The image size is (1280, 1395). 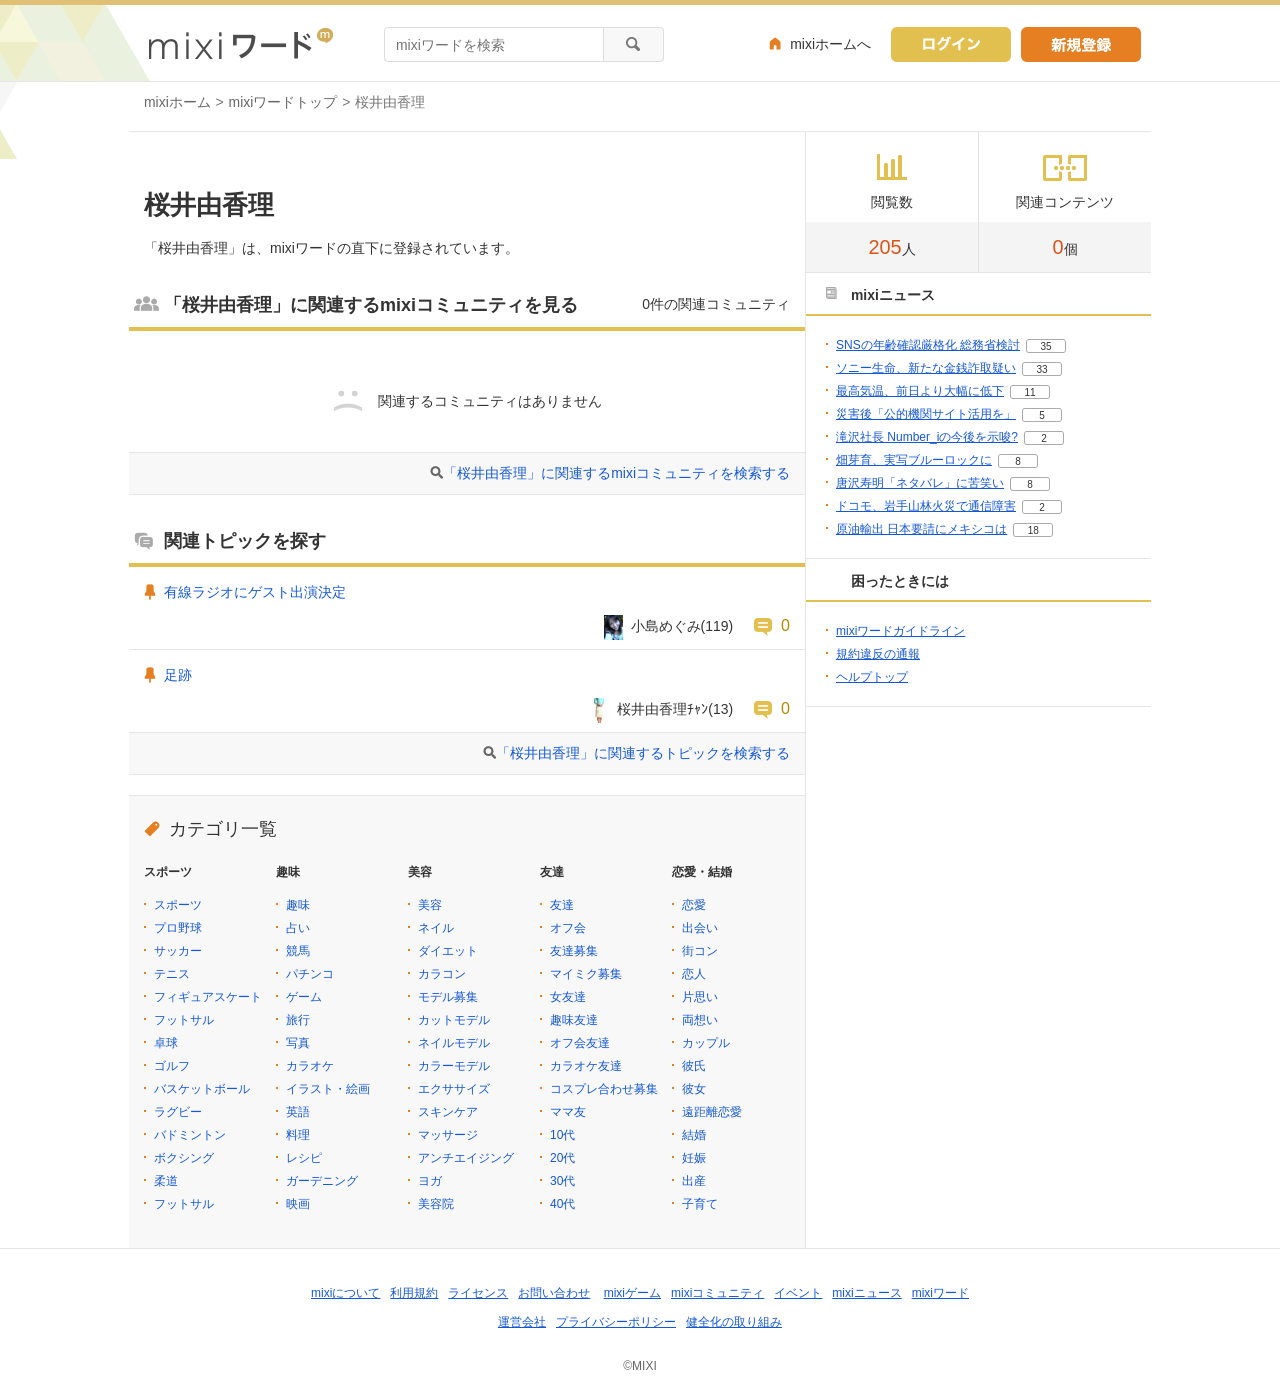 I want to click on ドコモ、岩手山林火災で通信障害, so click(x=926, y=506).